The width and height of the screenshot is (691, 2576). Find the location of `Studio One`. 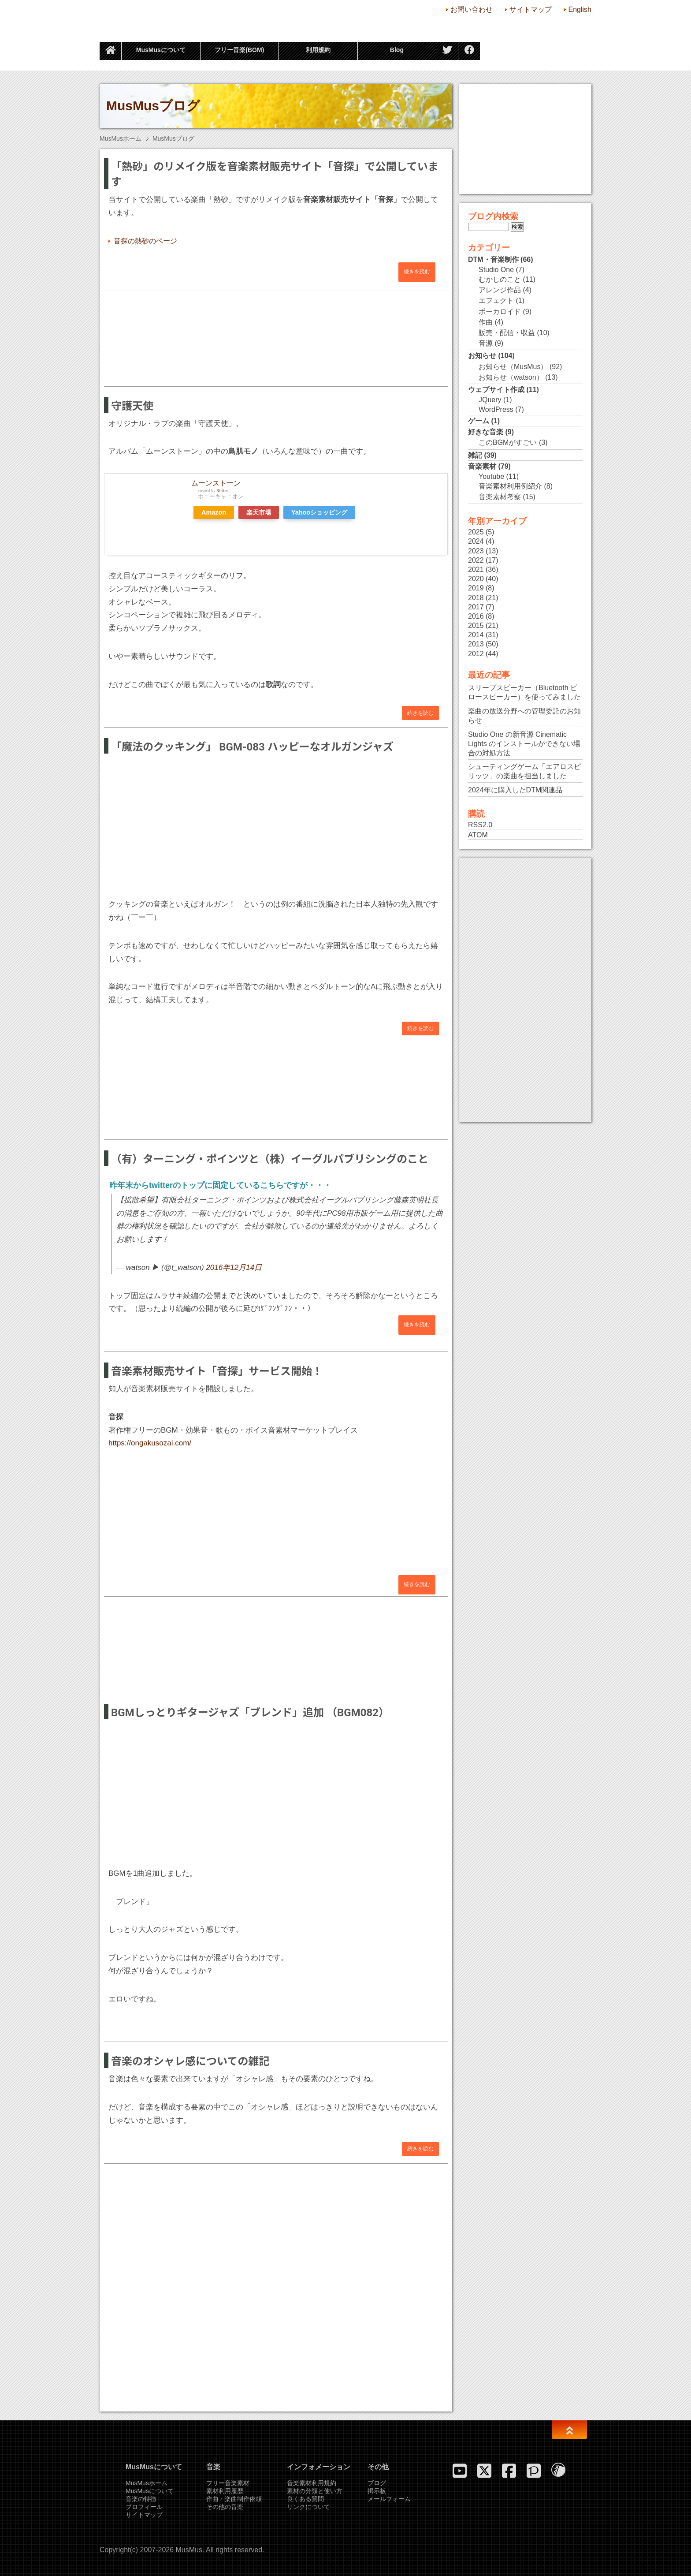

Studio One is located at coordinates (496, 269).